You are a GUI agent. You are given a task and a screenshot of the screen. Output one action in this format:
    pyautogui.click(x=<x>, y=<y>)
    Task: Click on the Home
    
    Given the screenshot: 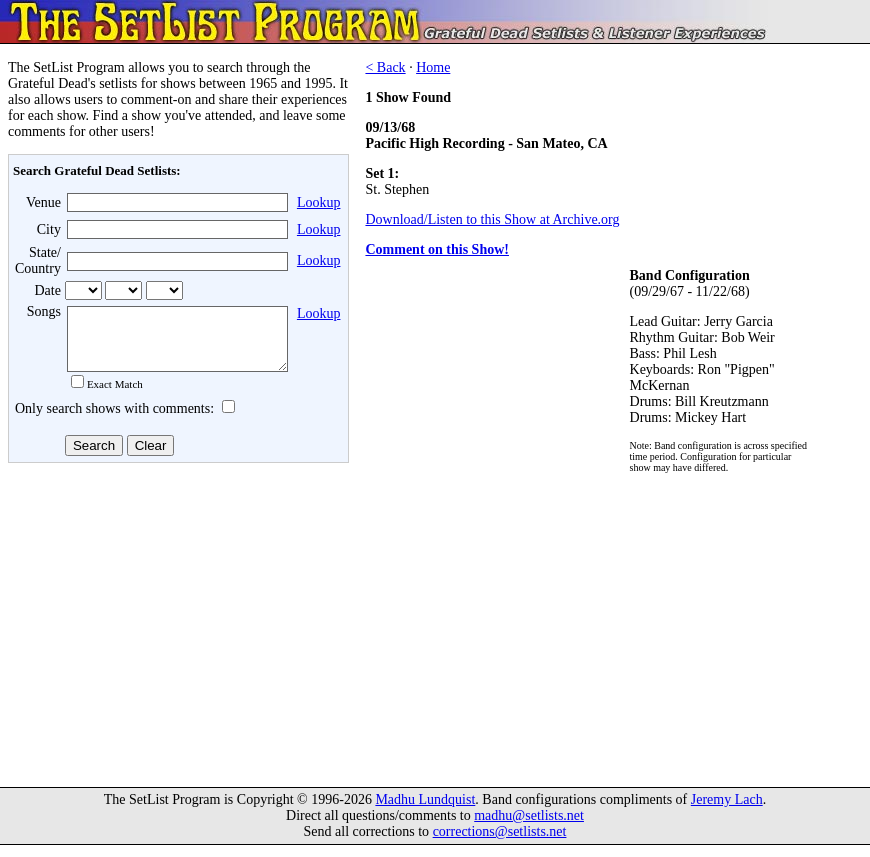 What is the action you would take?
    pyautogui.click(x=433, y=67)
    